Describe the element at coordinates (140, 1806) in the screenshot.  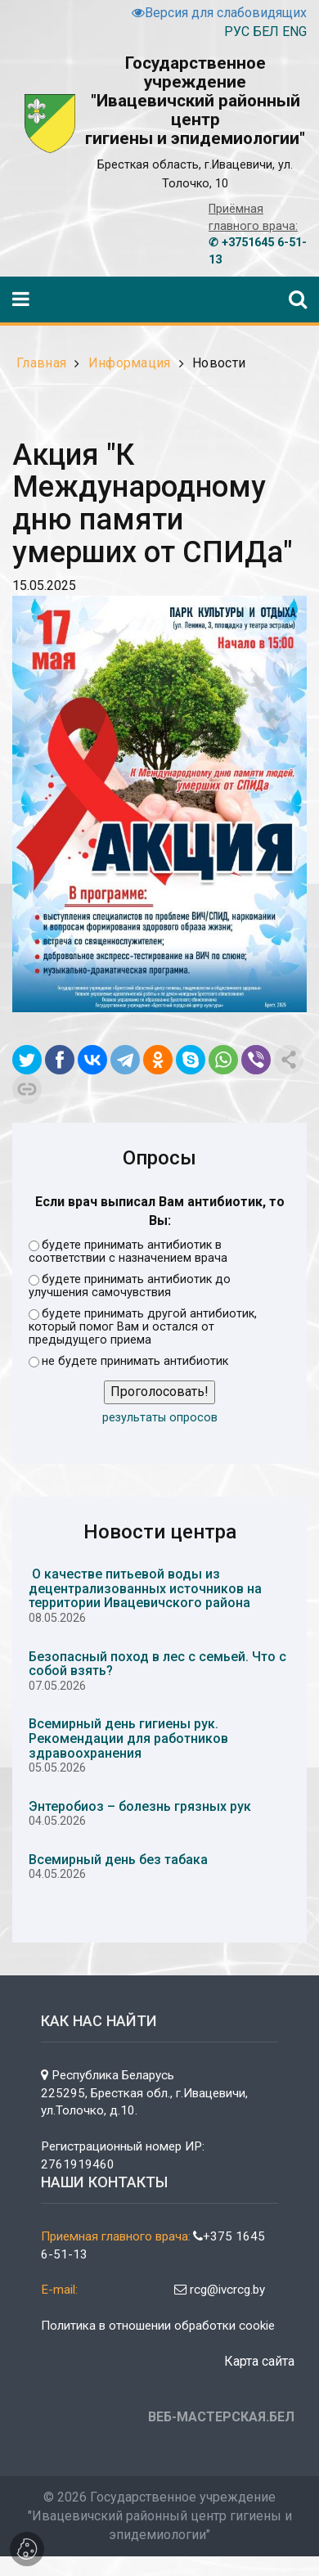
I see `Энтеробиоз – болезнь грязных рук` at that location.